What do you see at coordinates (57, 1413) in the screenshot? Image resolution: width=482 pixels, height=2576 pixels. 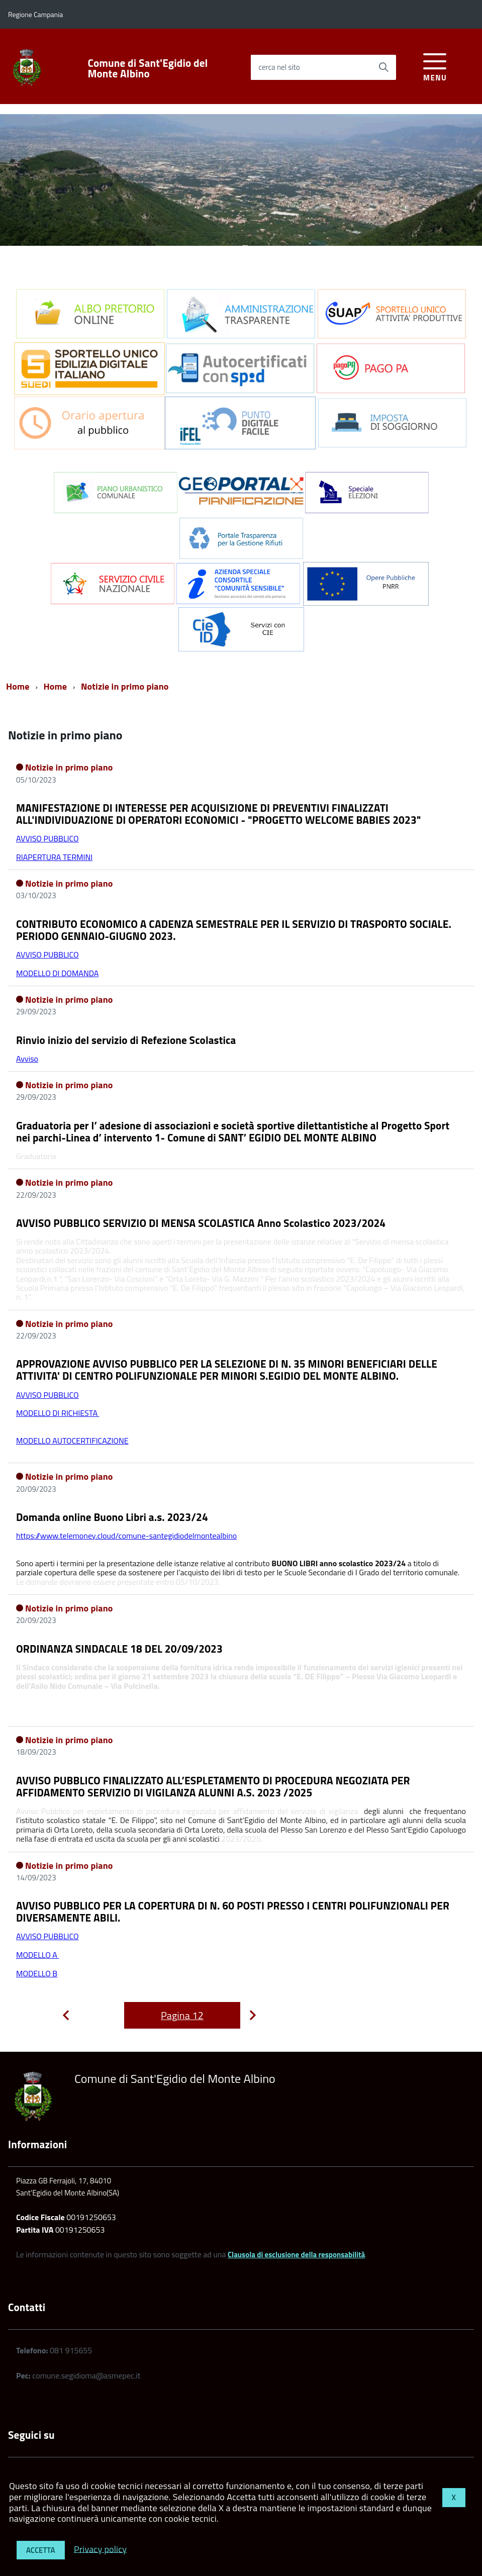 I see `MODELLO DI RICHIESTA` at bounding box center [57, 1413].